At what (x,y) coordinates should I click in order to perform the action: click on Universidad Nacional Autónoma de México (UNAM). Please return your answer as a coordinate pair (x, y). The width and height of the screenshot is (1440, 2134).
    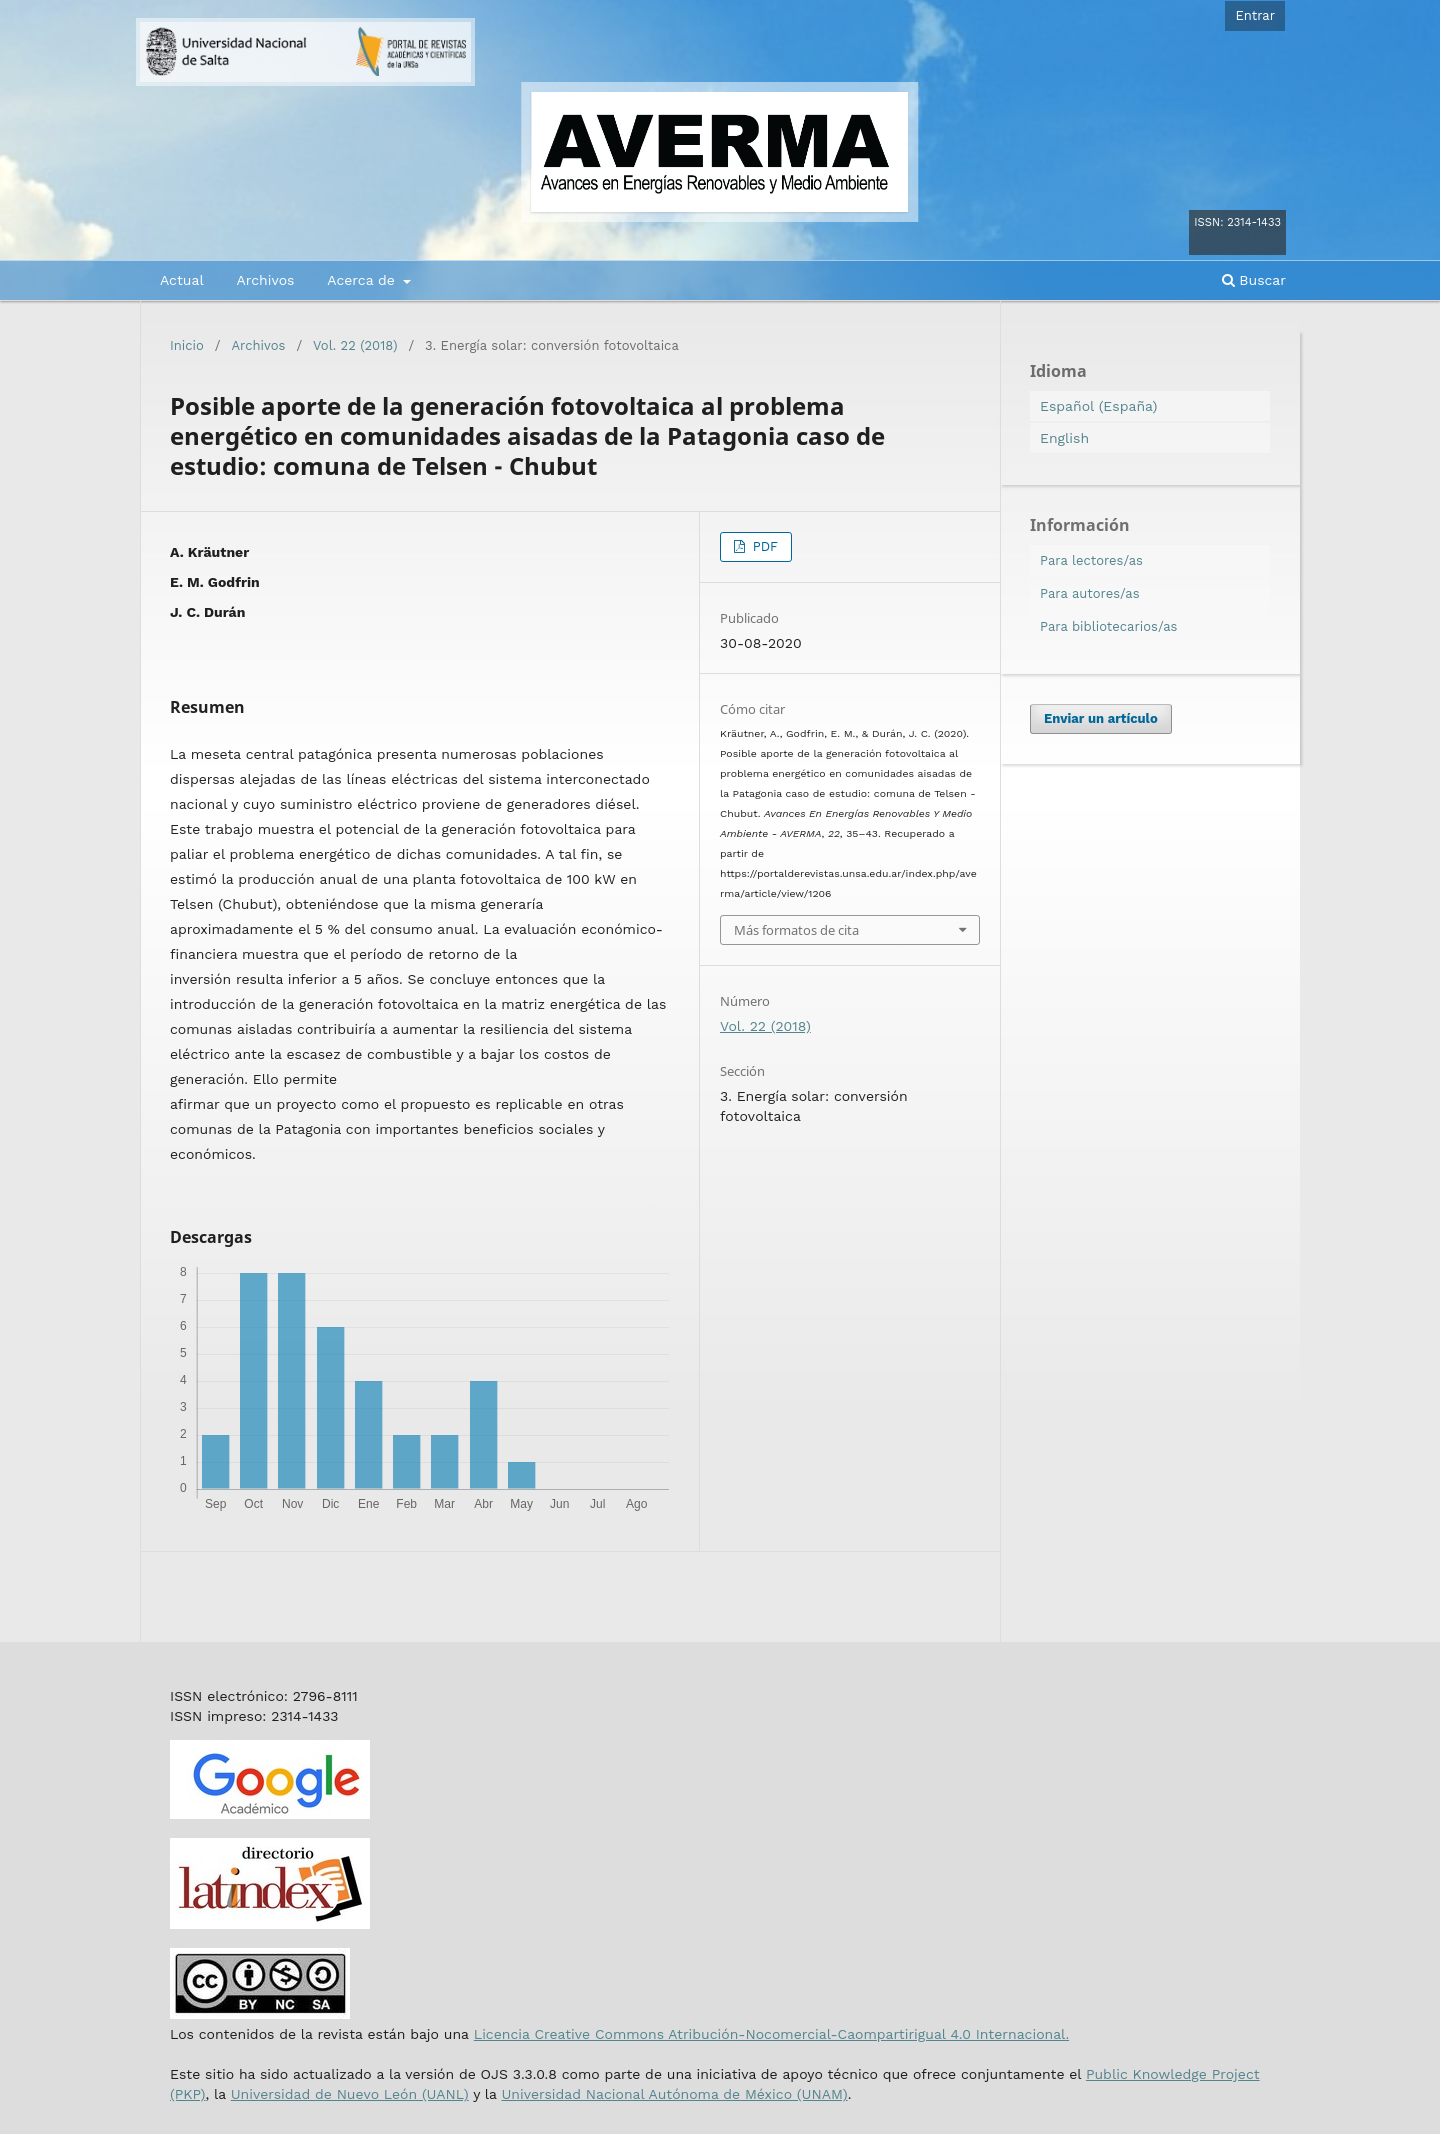
    Looking at the image, I should click on (674, 2094).